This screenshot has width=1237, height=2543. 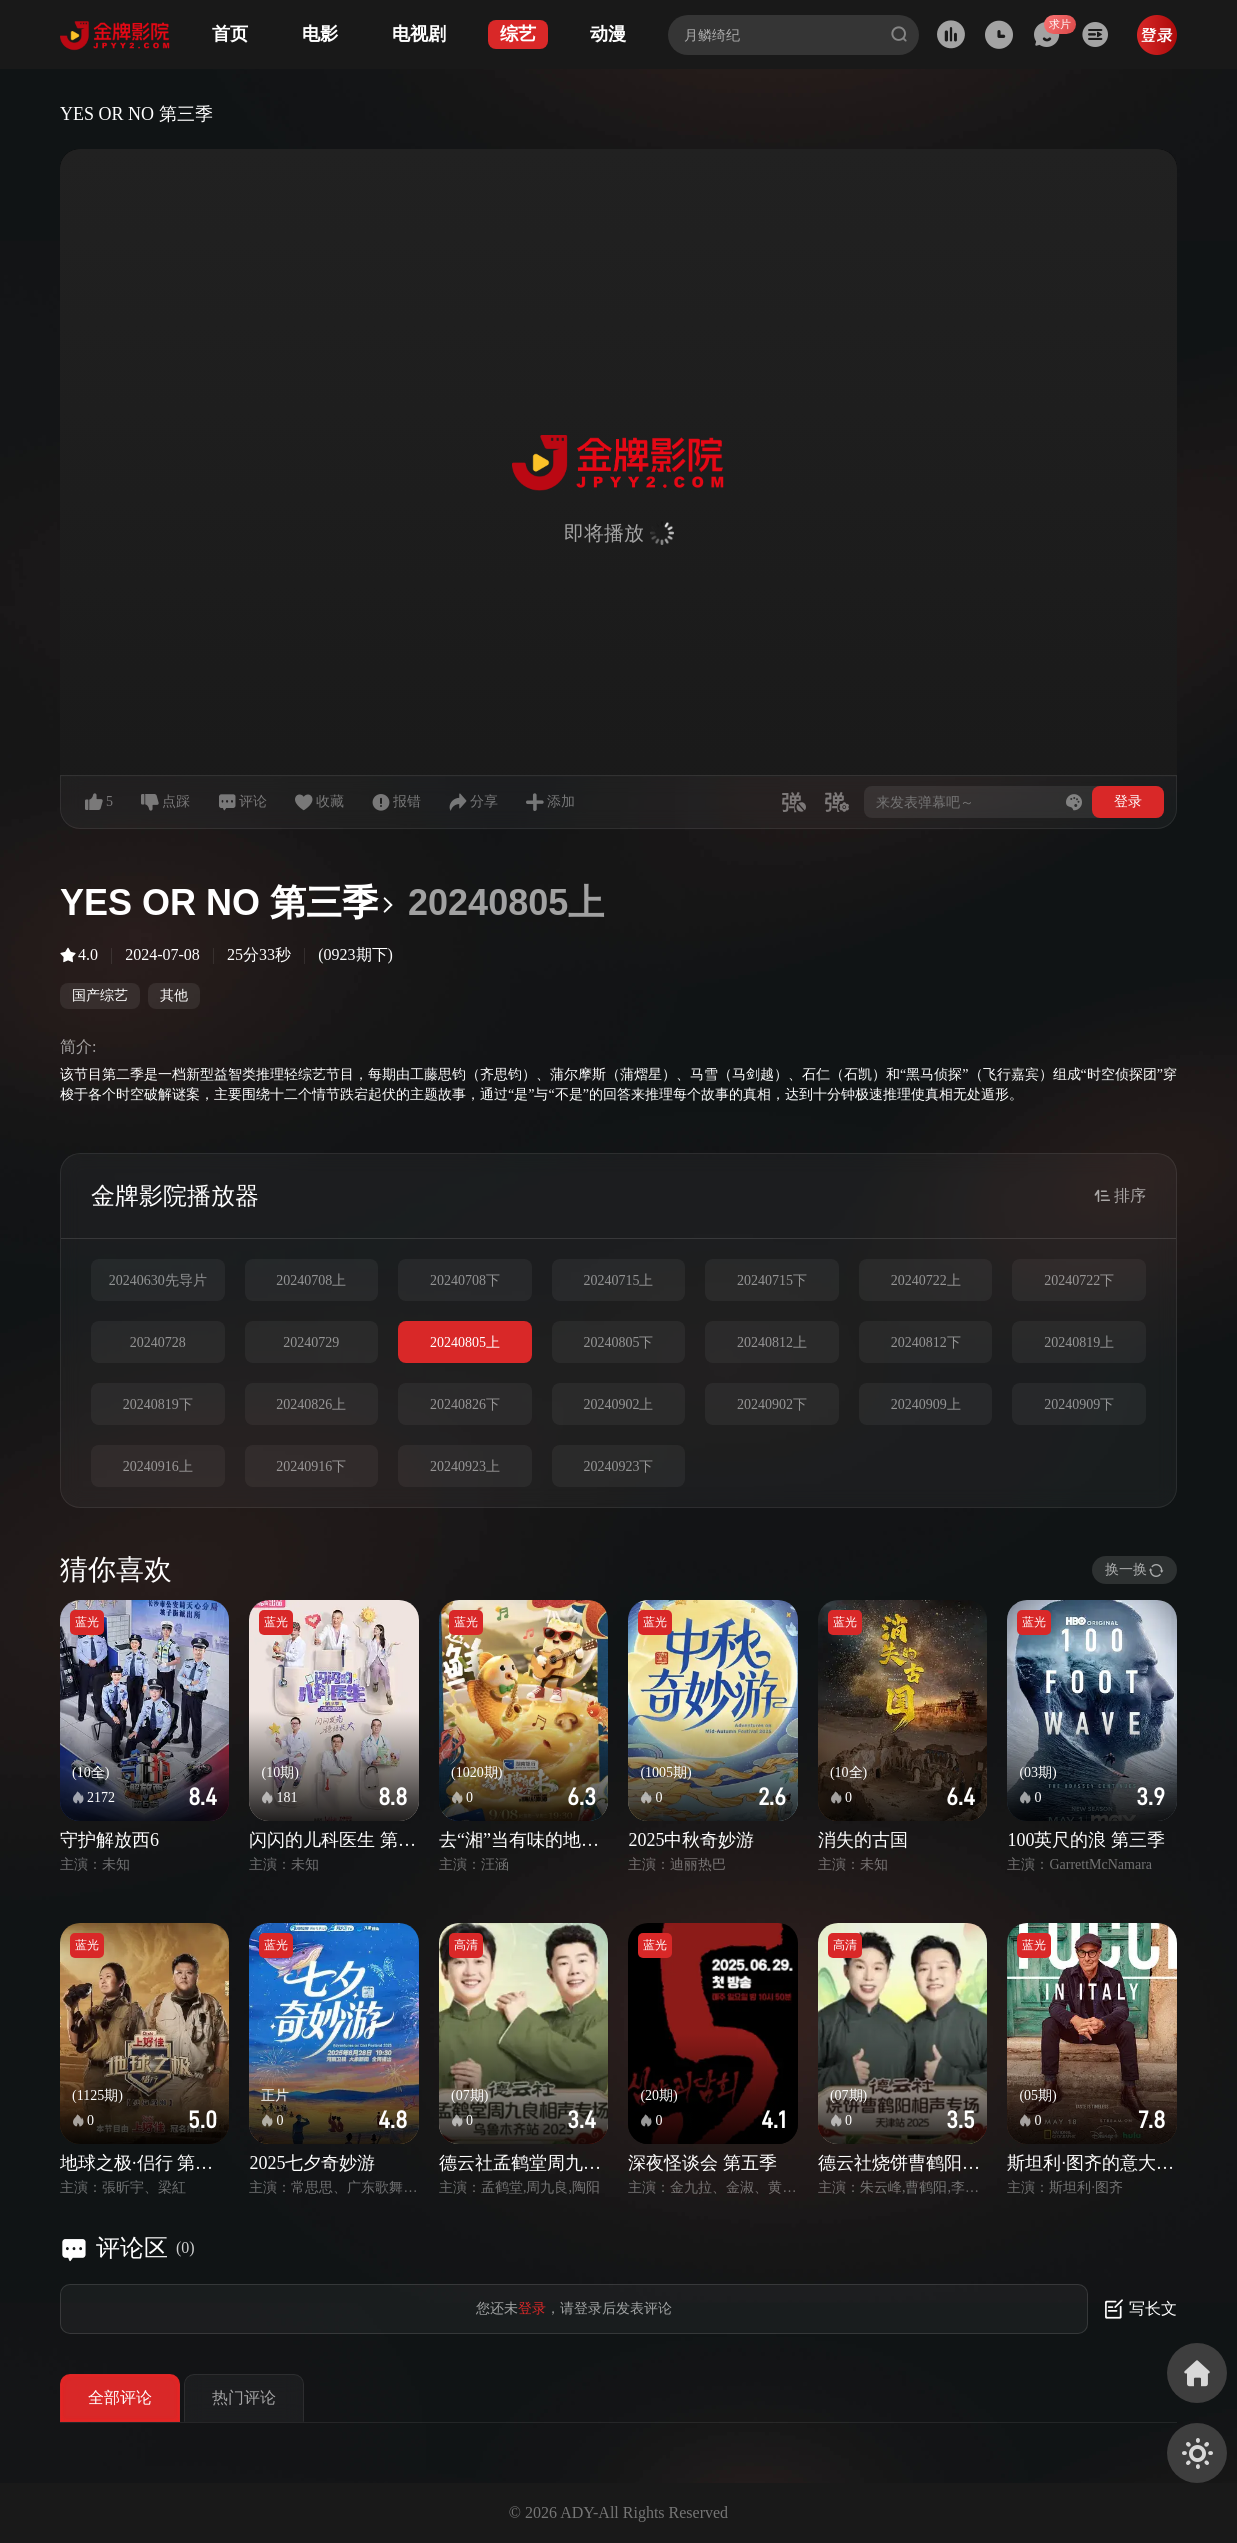 What do you see at coordinates (618, 1280) in the screenshot?
I see `20240715上` at bounding box center [618, 1280].